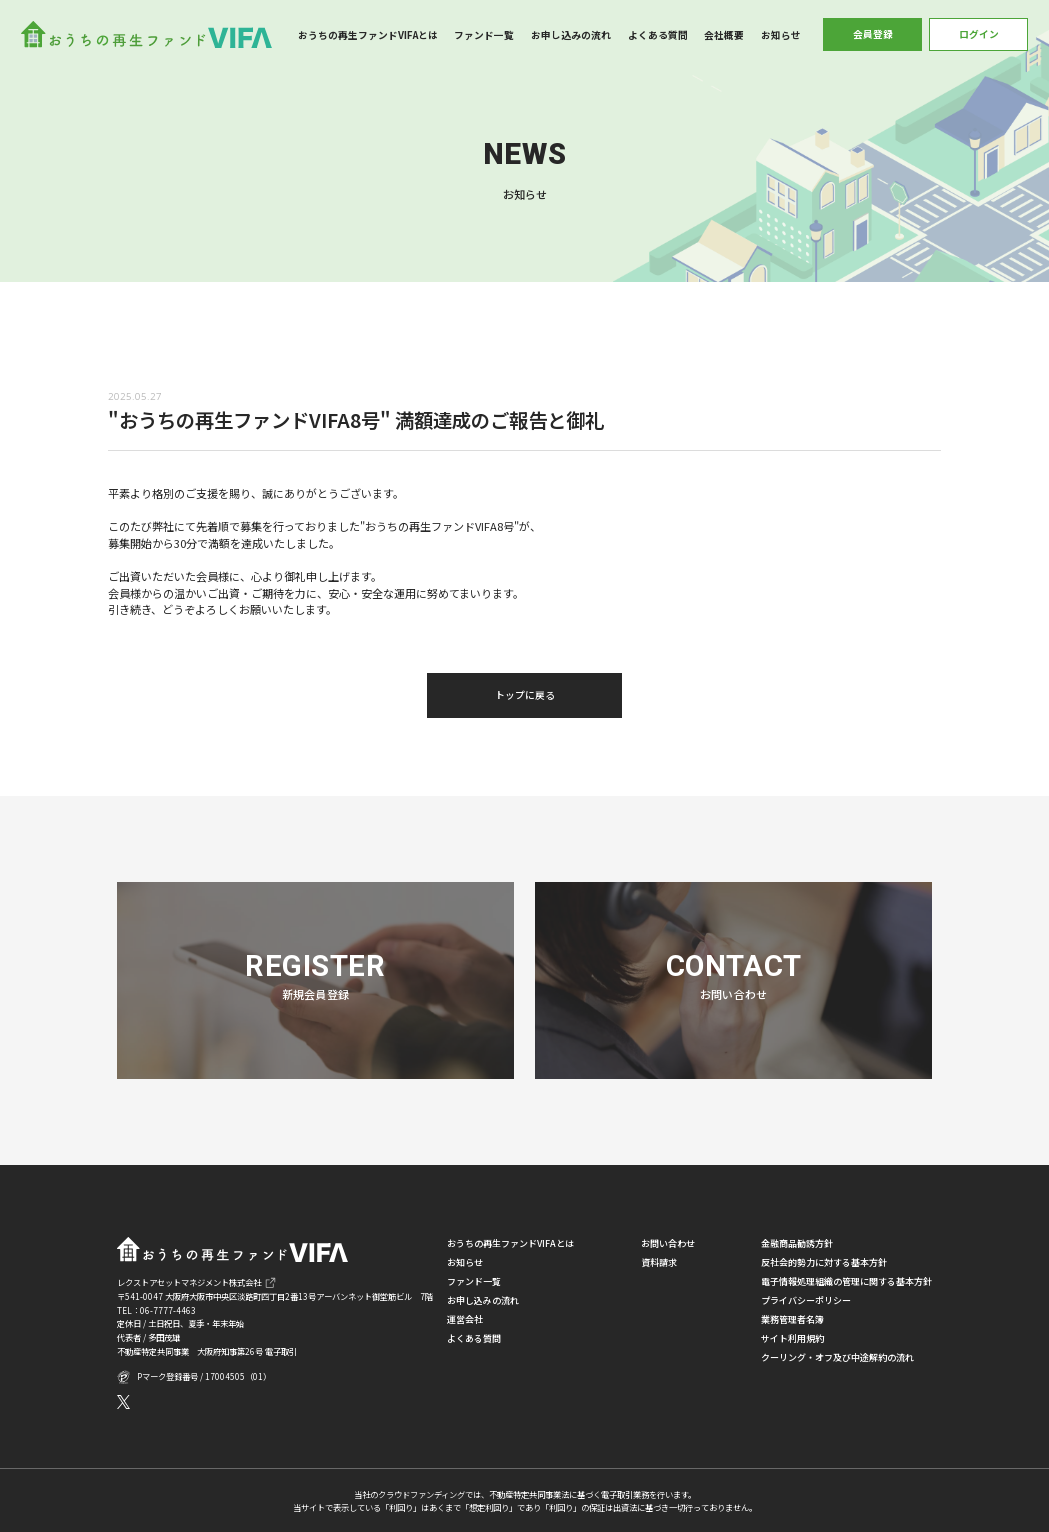  I want to click on 電子情報処理組織の管理に関する基本方針, so click(846, 1281).